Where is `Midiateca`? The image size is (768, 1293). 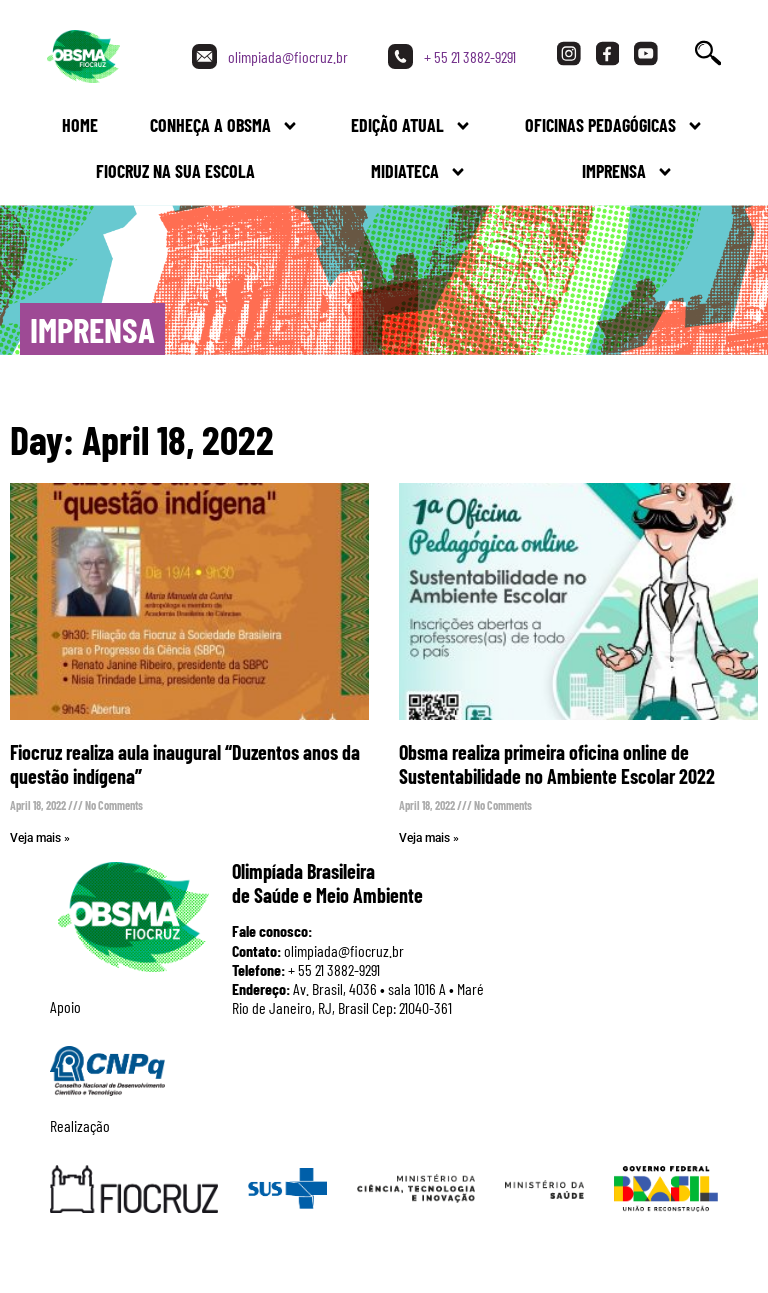 Midiateca is located at coordinates (419, 172).